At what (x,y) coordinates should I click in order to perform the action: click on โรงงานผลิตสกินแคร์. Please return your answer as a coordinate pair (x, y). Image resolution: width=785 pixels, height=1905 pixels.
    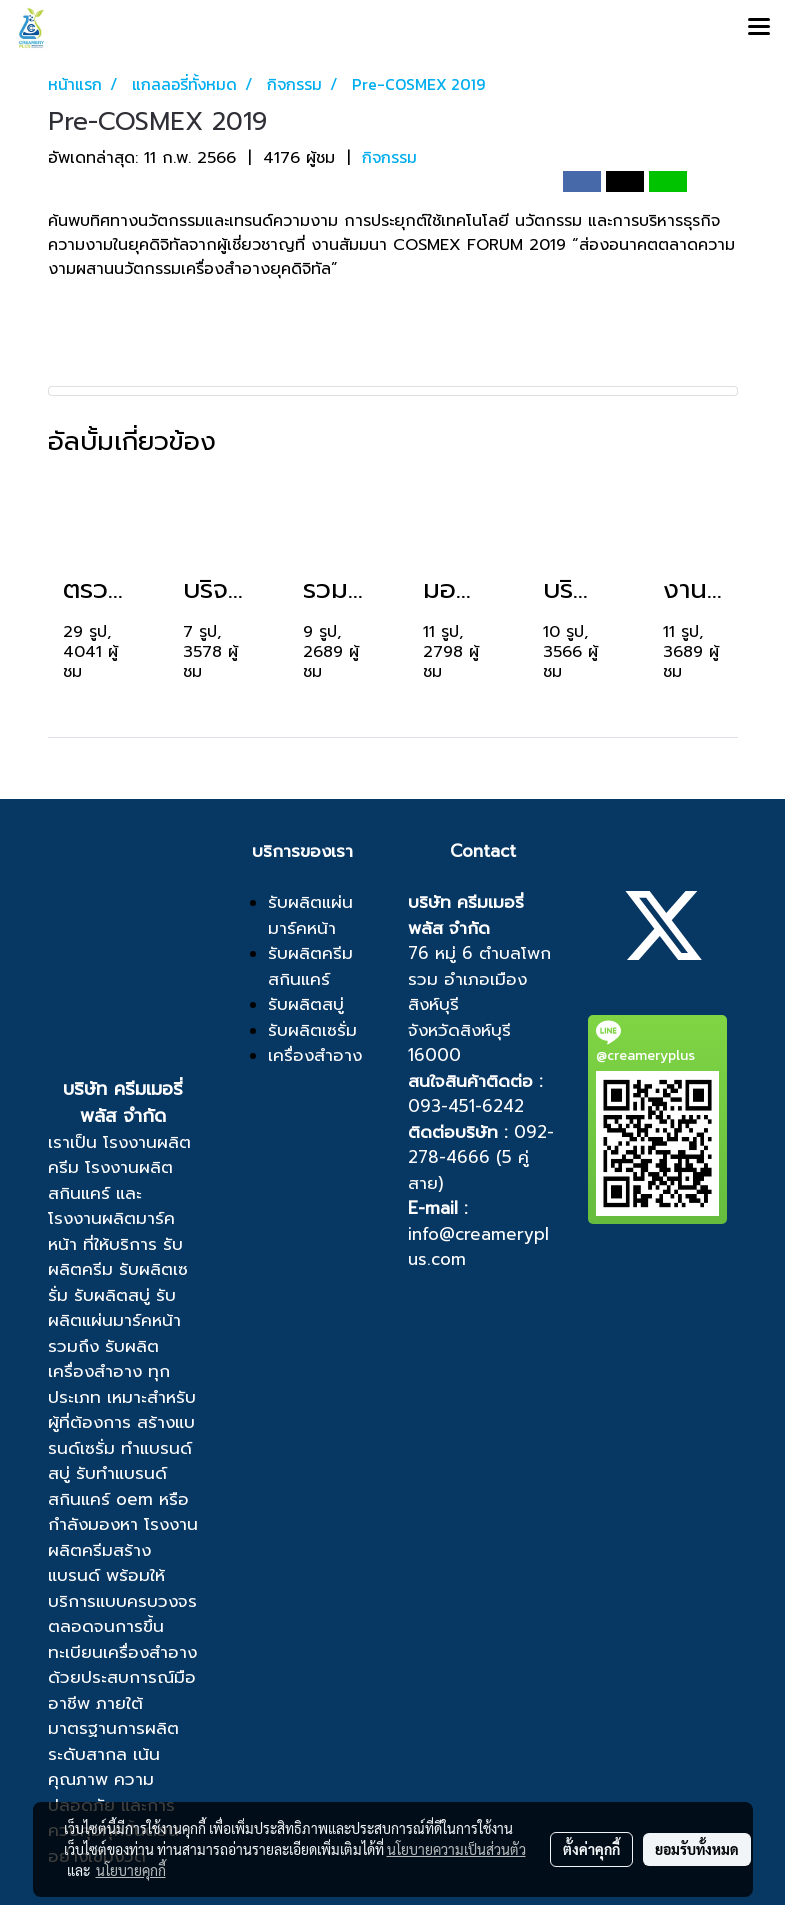
    Looking at the image, I should click on (110, 1180).